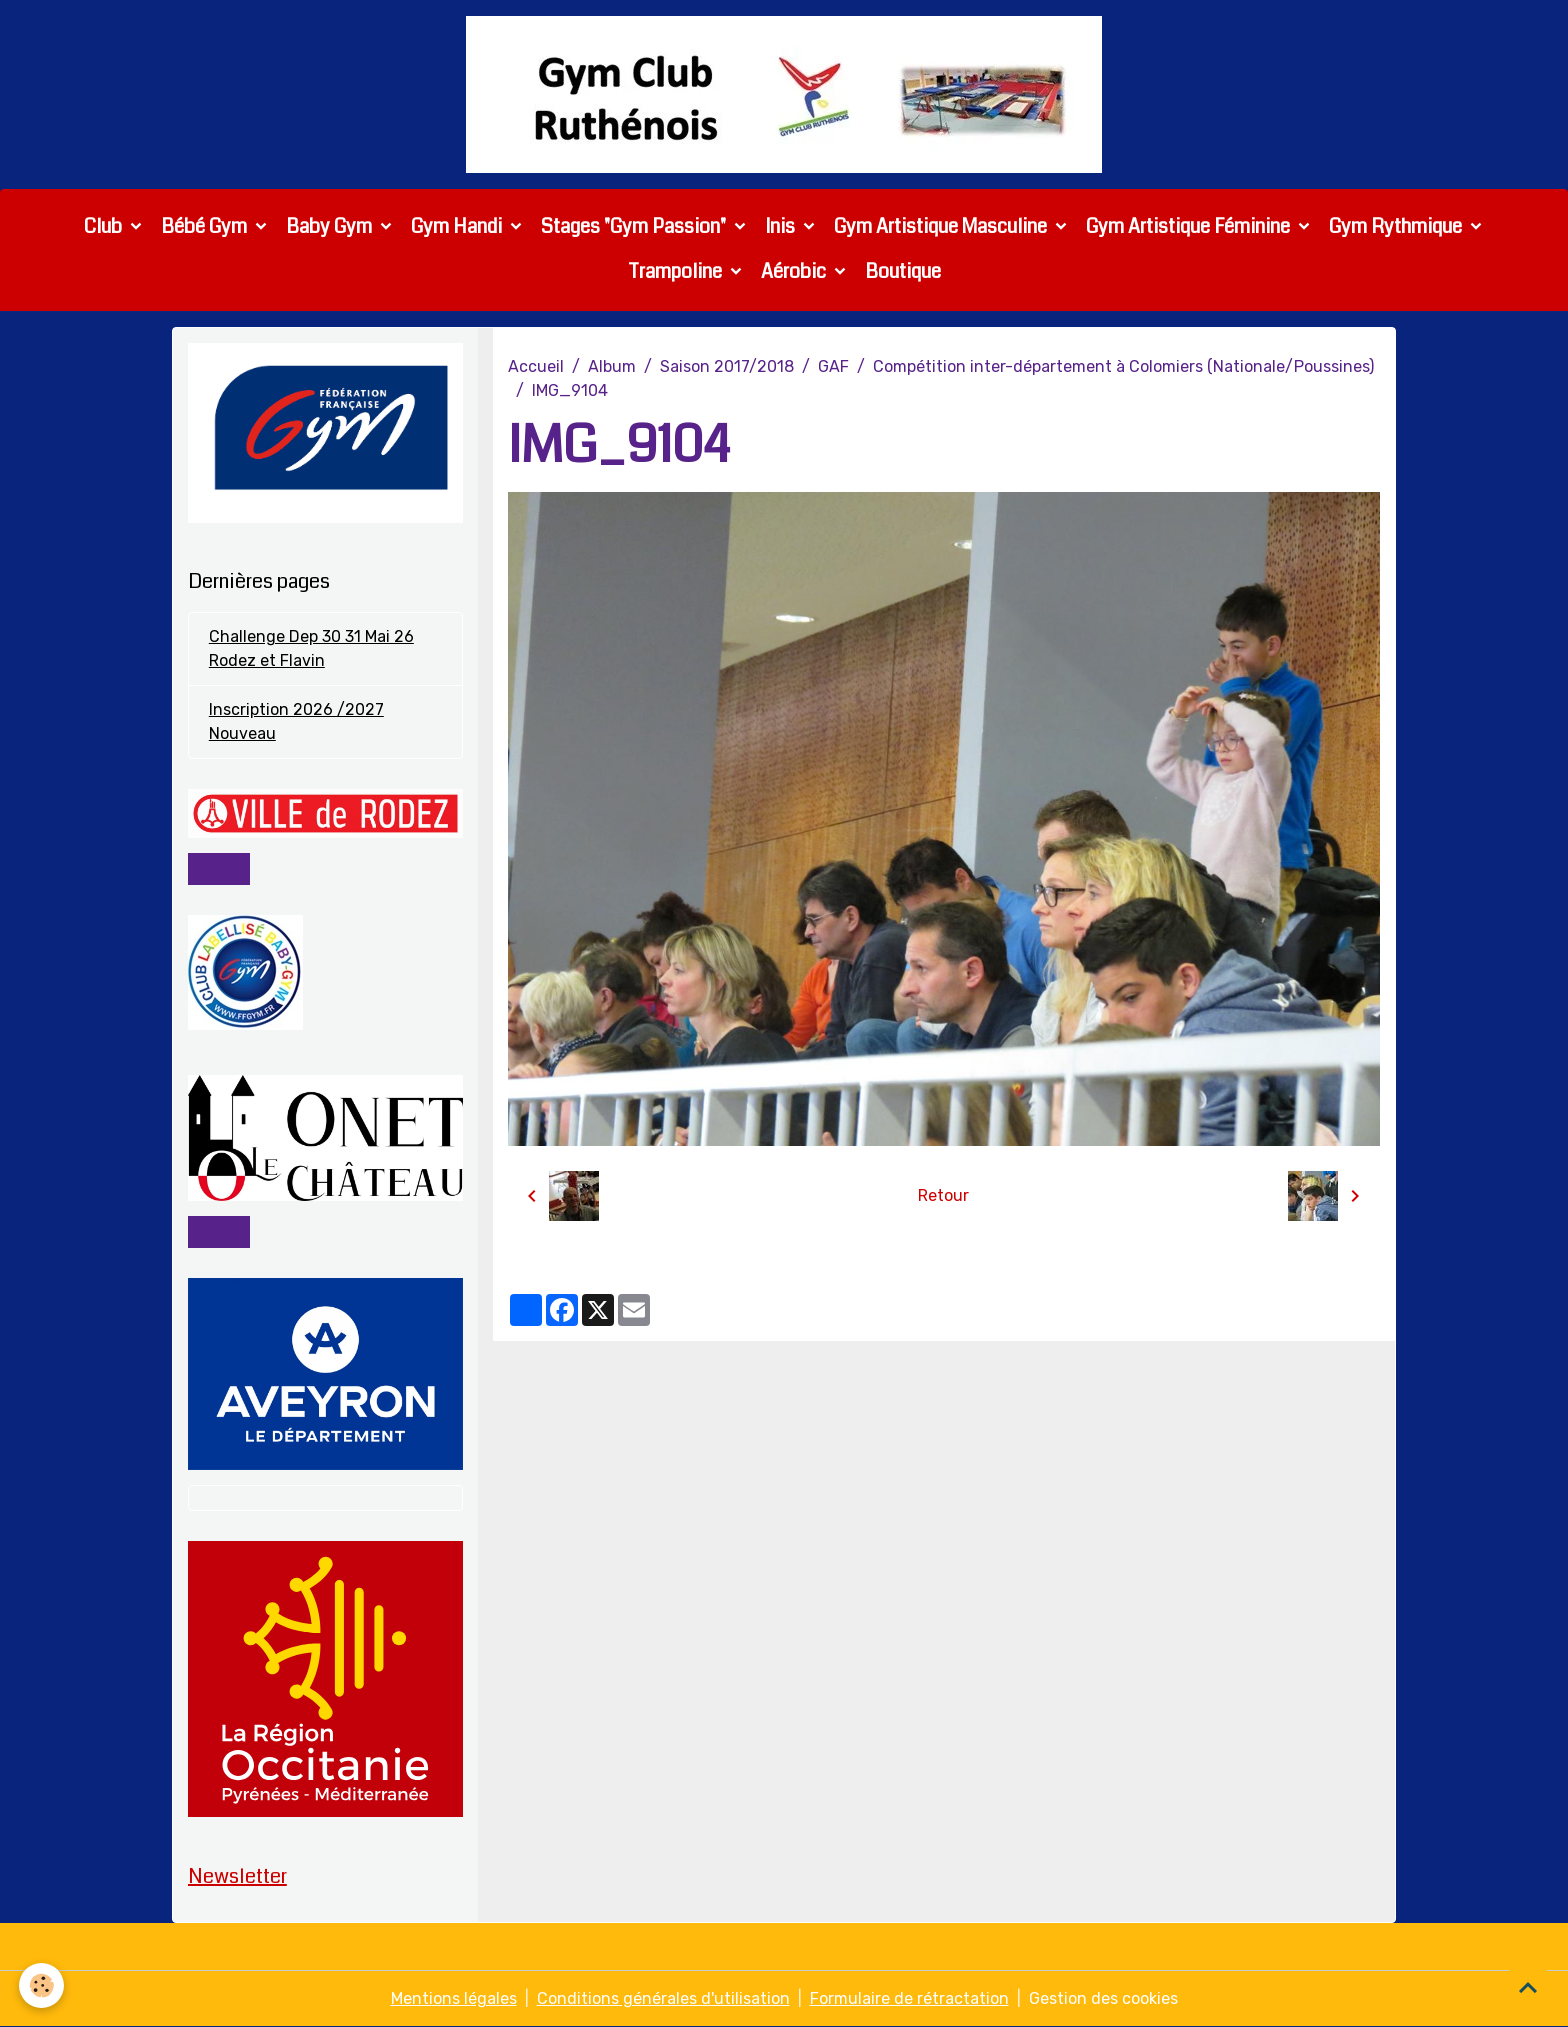 The width and height of the screenshot is (1568, 2027). Describe the element at coordinates (942, 226) in the screenshot. I see `Gym Artistique Masculine` at that location.